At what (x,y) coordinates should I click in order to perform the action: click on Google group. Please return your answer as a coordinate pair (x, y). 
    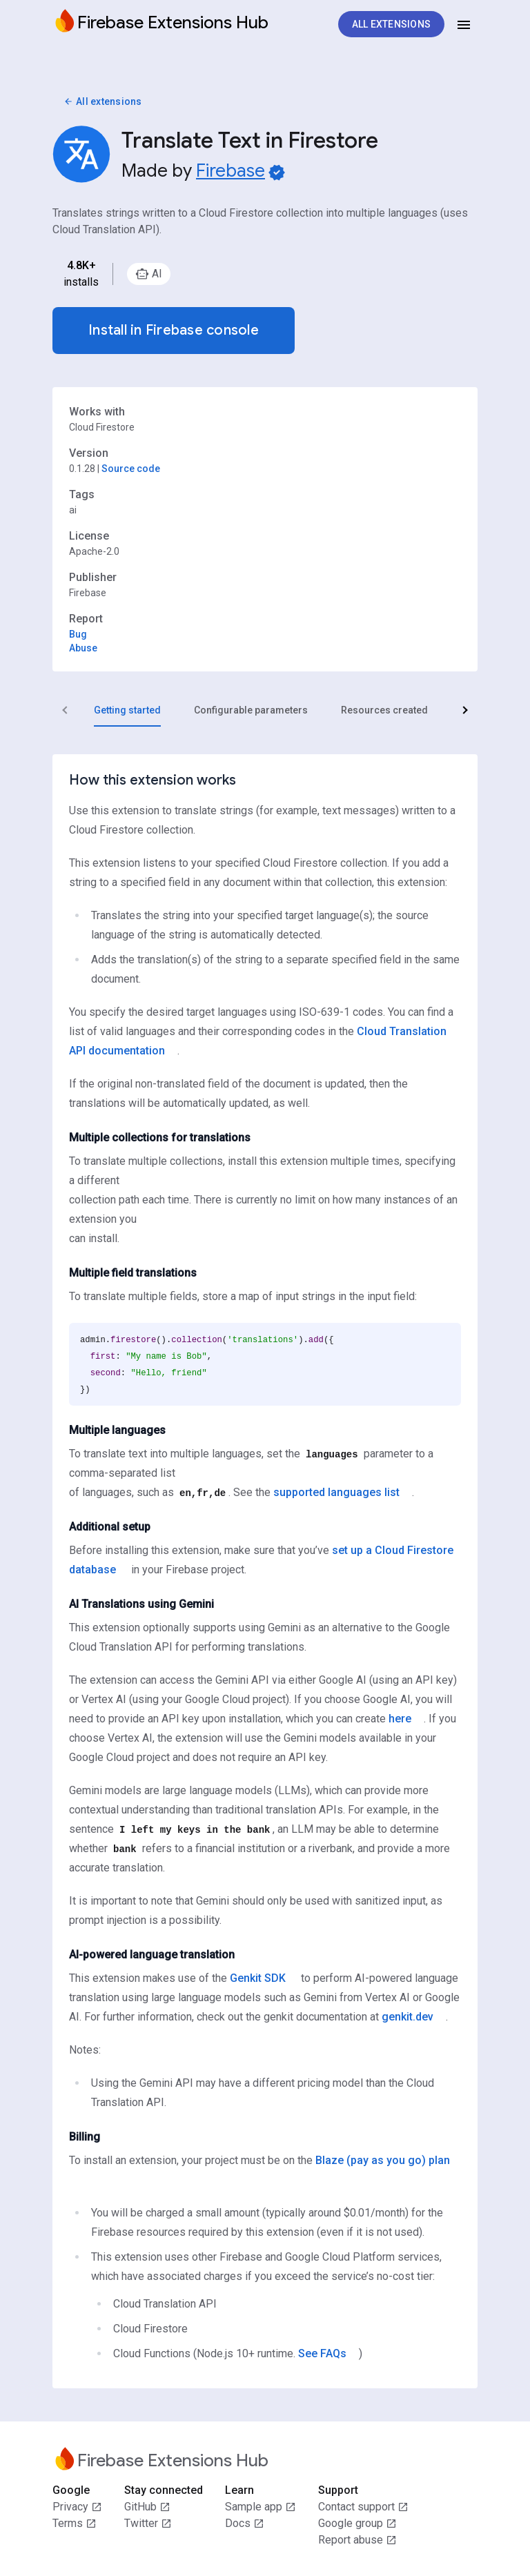
    Looking at the image, I should click on (357, 2523).